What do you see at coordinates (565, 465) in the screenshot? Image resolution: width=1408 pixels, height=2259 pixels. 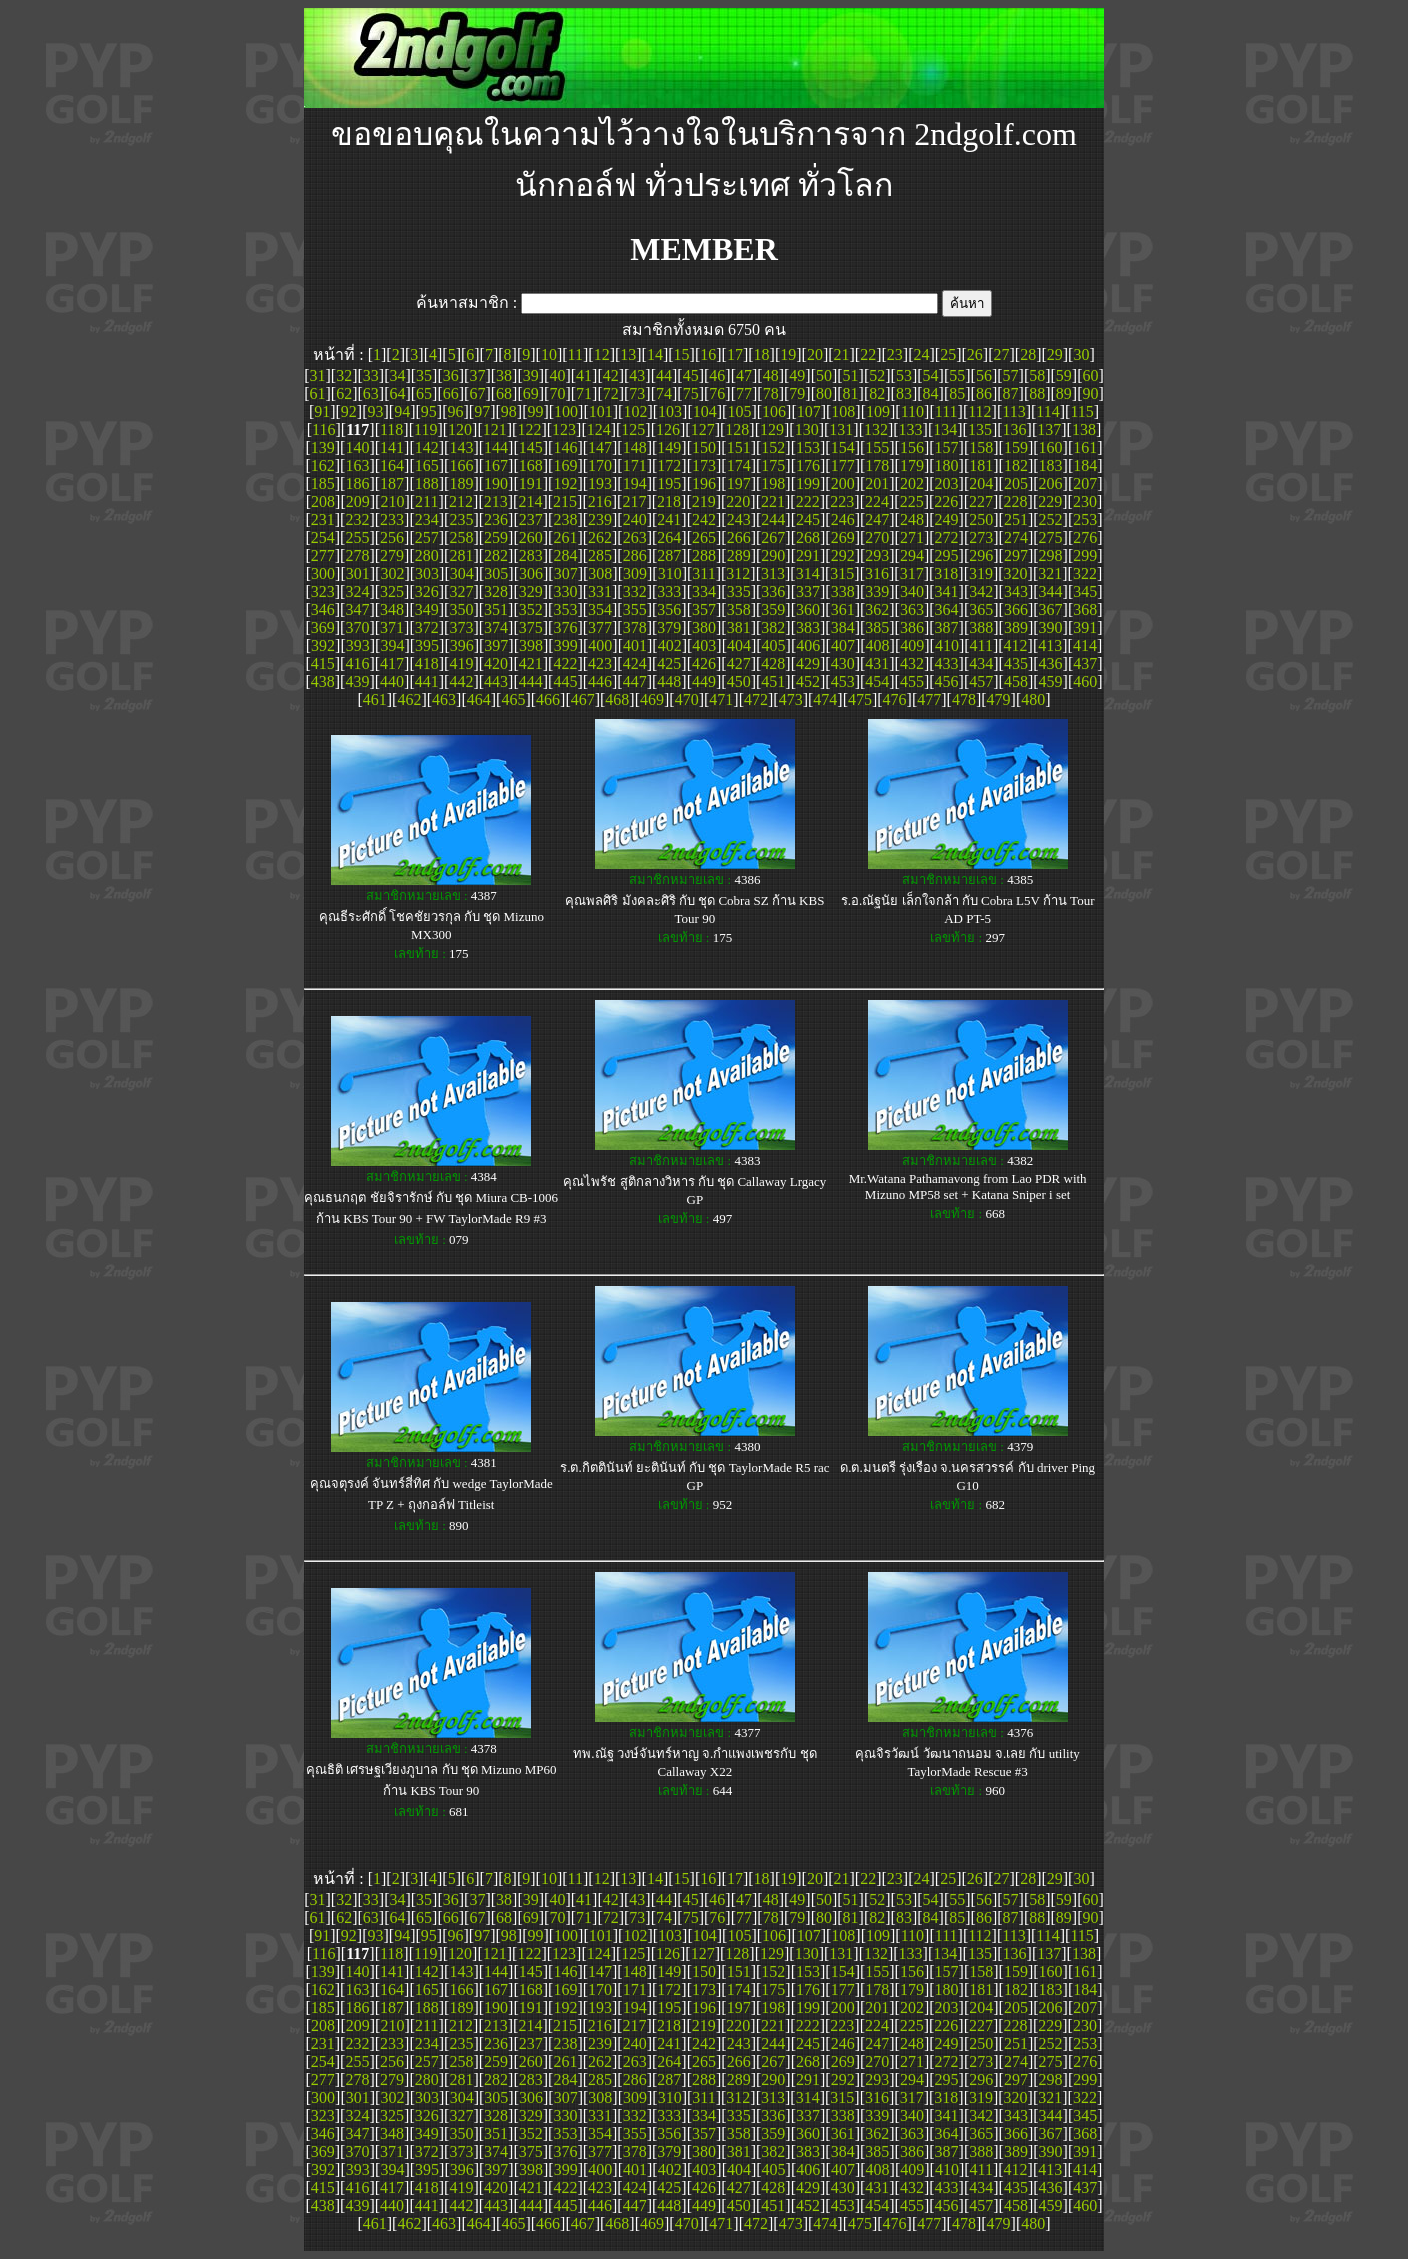 I see `169` at bounding box center [565, 465].